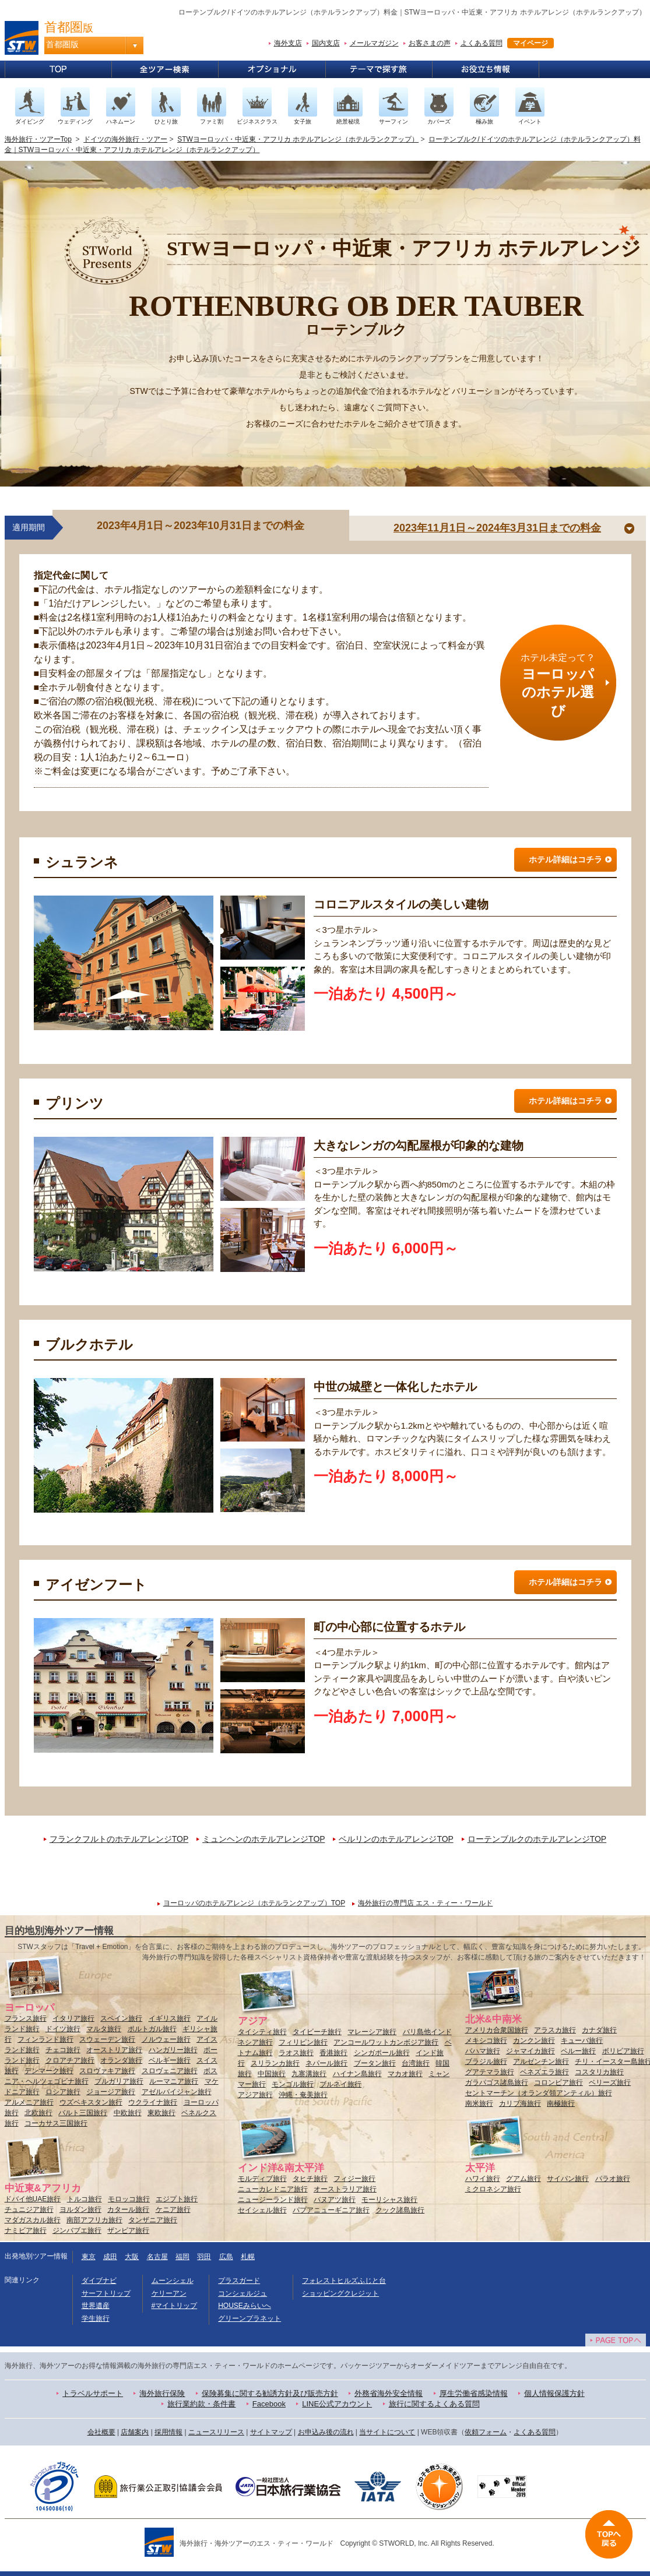 The height and width of the screenshot is (2576, 650). Describe the element at coordinates (538, 2093) in the screenshot. I see `セントマーチン（オランダ領アンティル）旅行` at that location.